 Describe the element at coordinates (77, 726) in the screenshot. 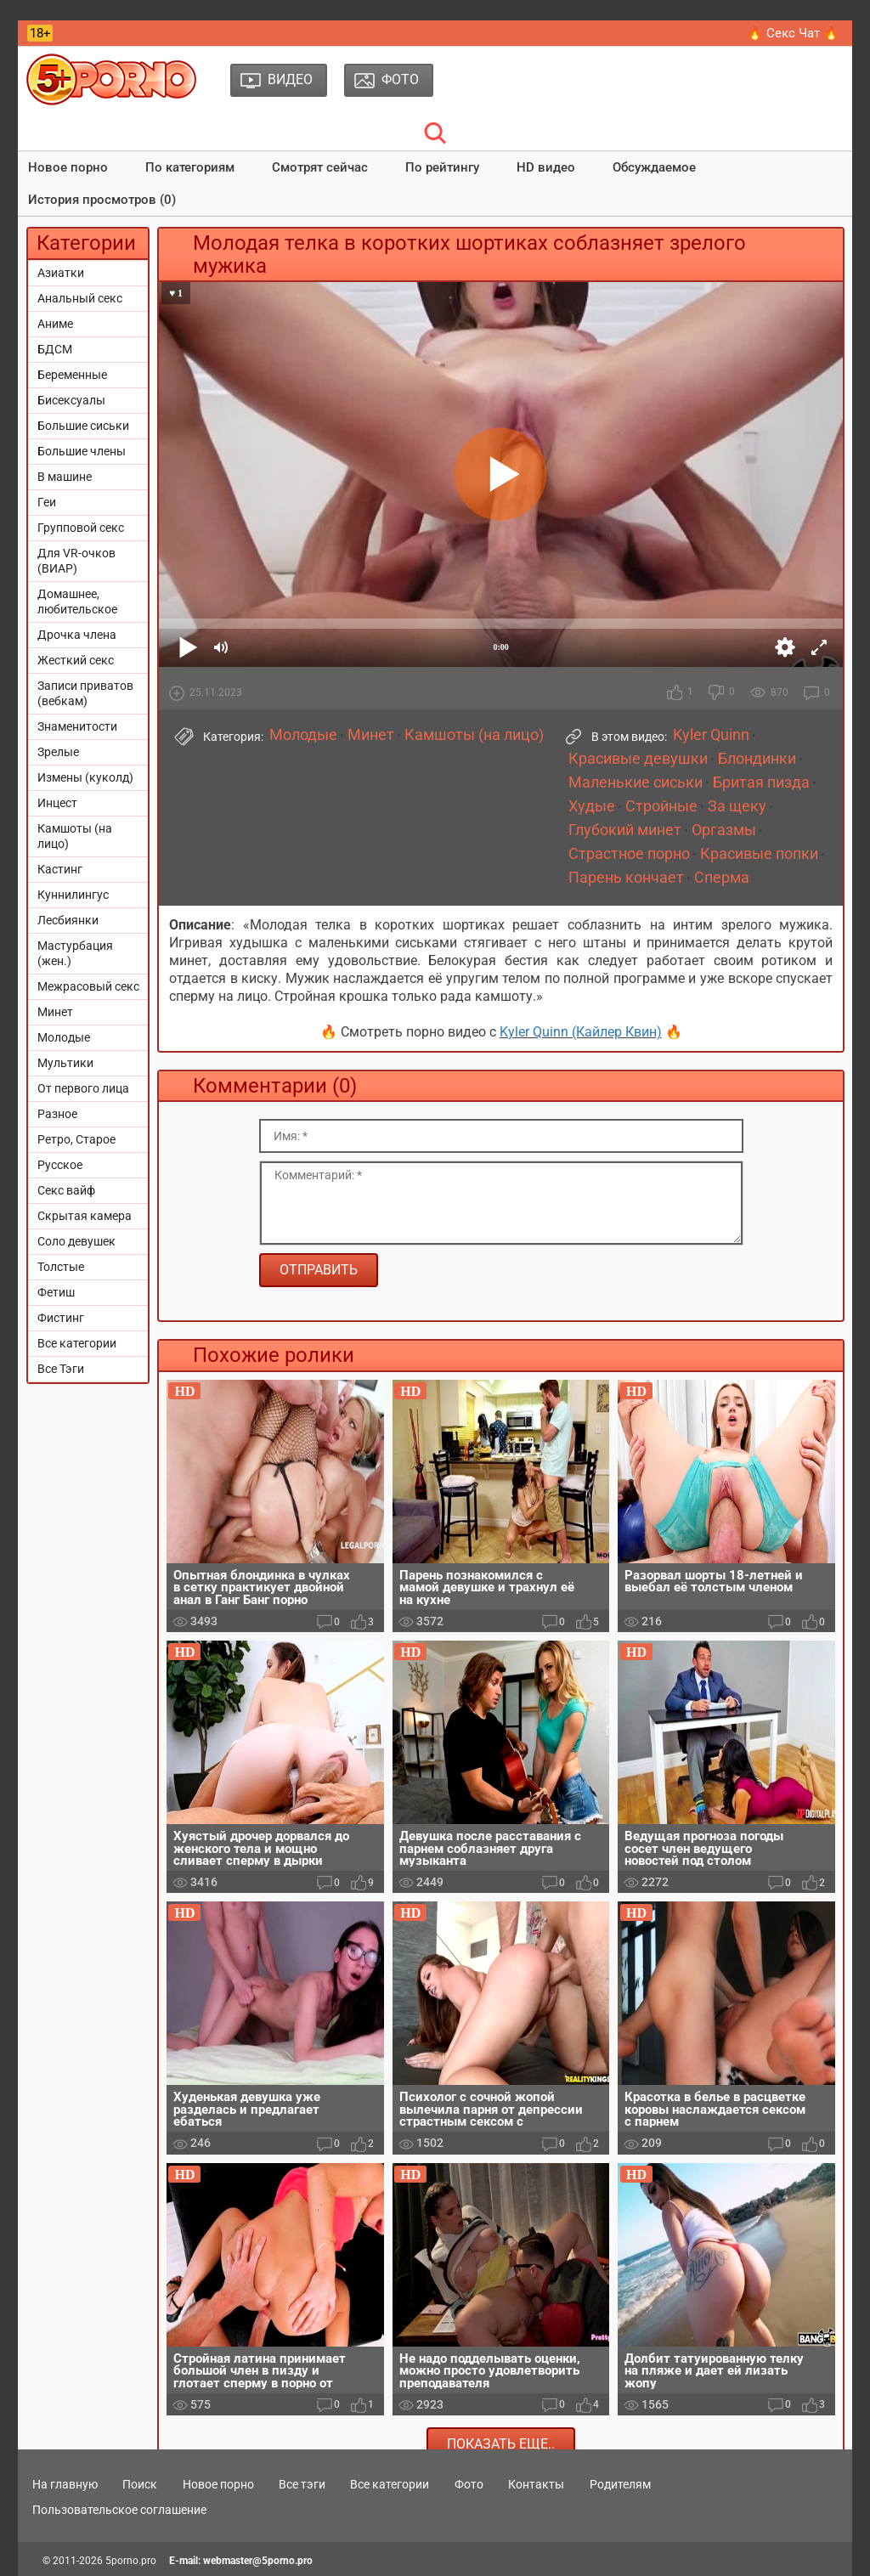

I see `Знаменитости` at that location.